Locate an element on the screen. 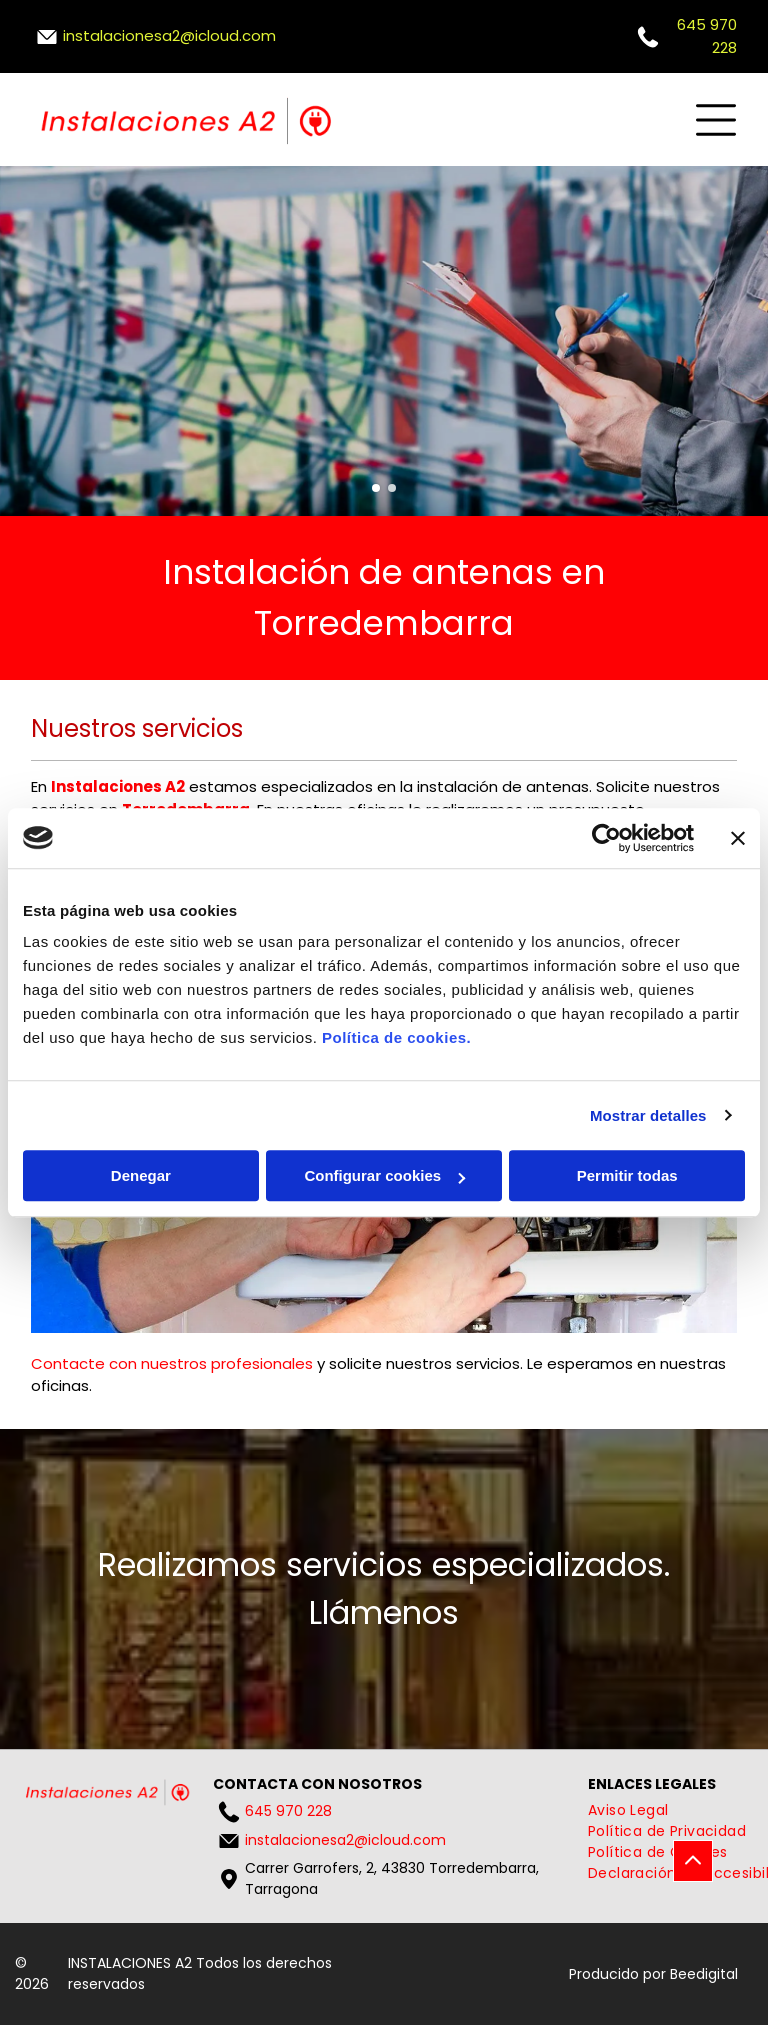 Image resolution: width=768 pixels, height=2025 pixels. Permitir todas is located at coordinates (627, 1175).